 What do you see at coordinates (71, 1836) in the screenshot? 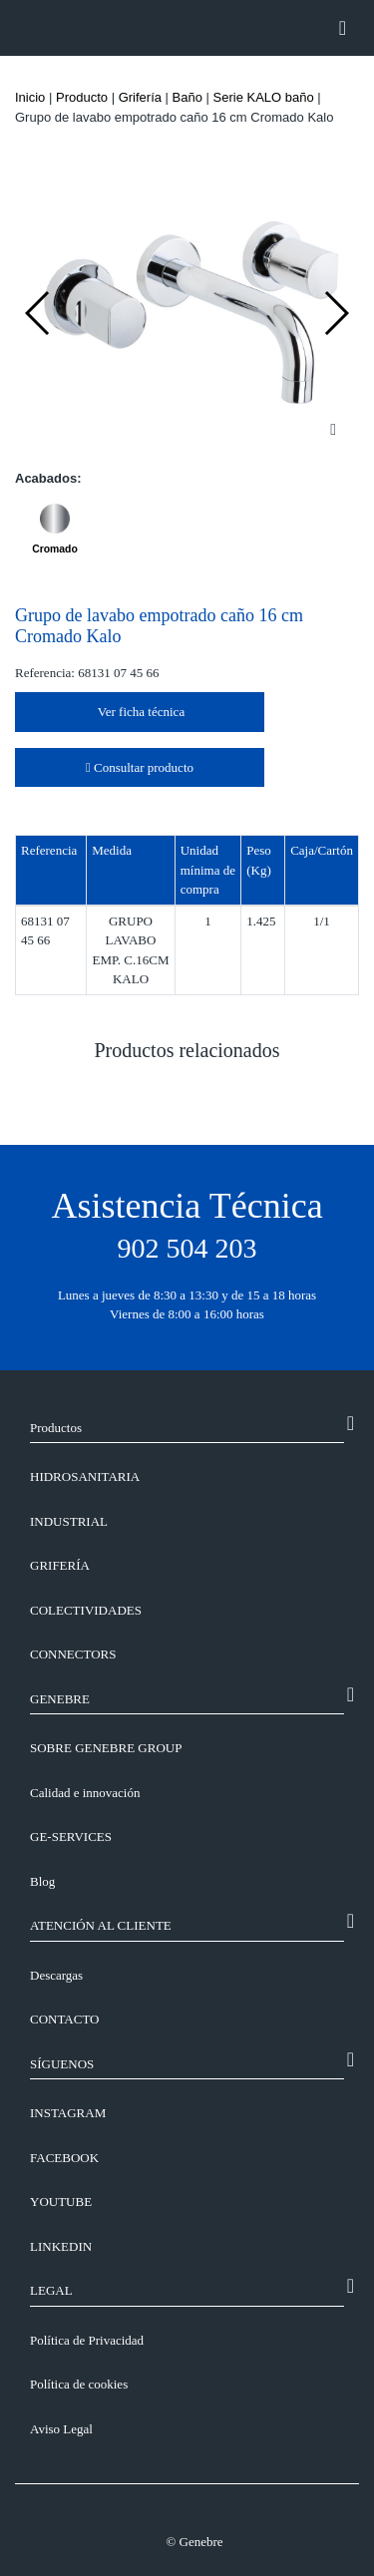
I see `GE-SERVICES` at bounding box center [71, 1836].